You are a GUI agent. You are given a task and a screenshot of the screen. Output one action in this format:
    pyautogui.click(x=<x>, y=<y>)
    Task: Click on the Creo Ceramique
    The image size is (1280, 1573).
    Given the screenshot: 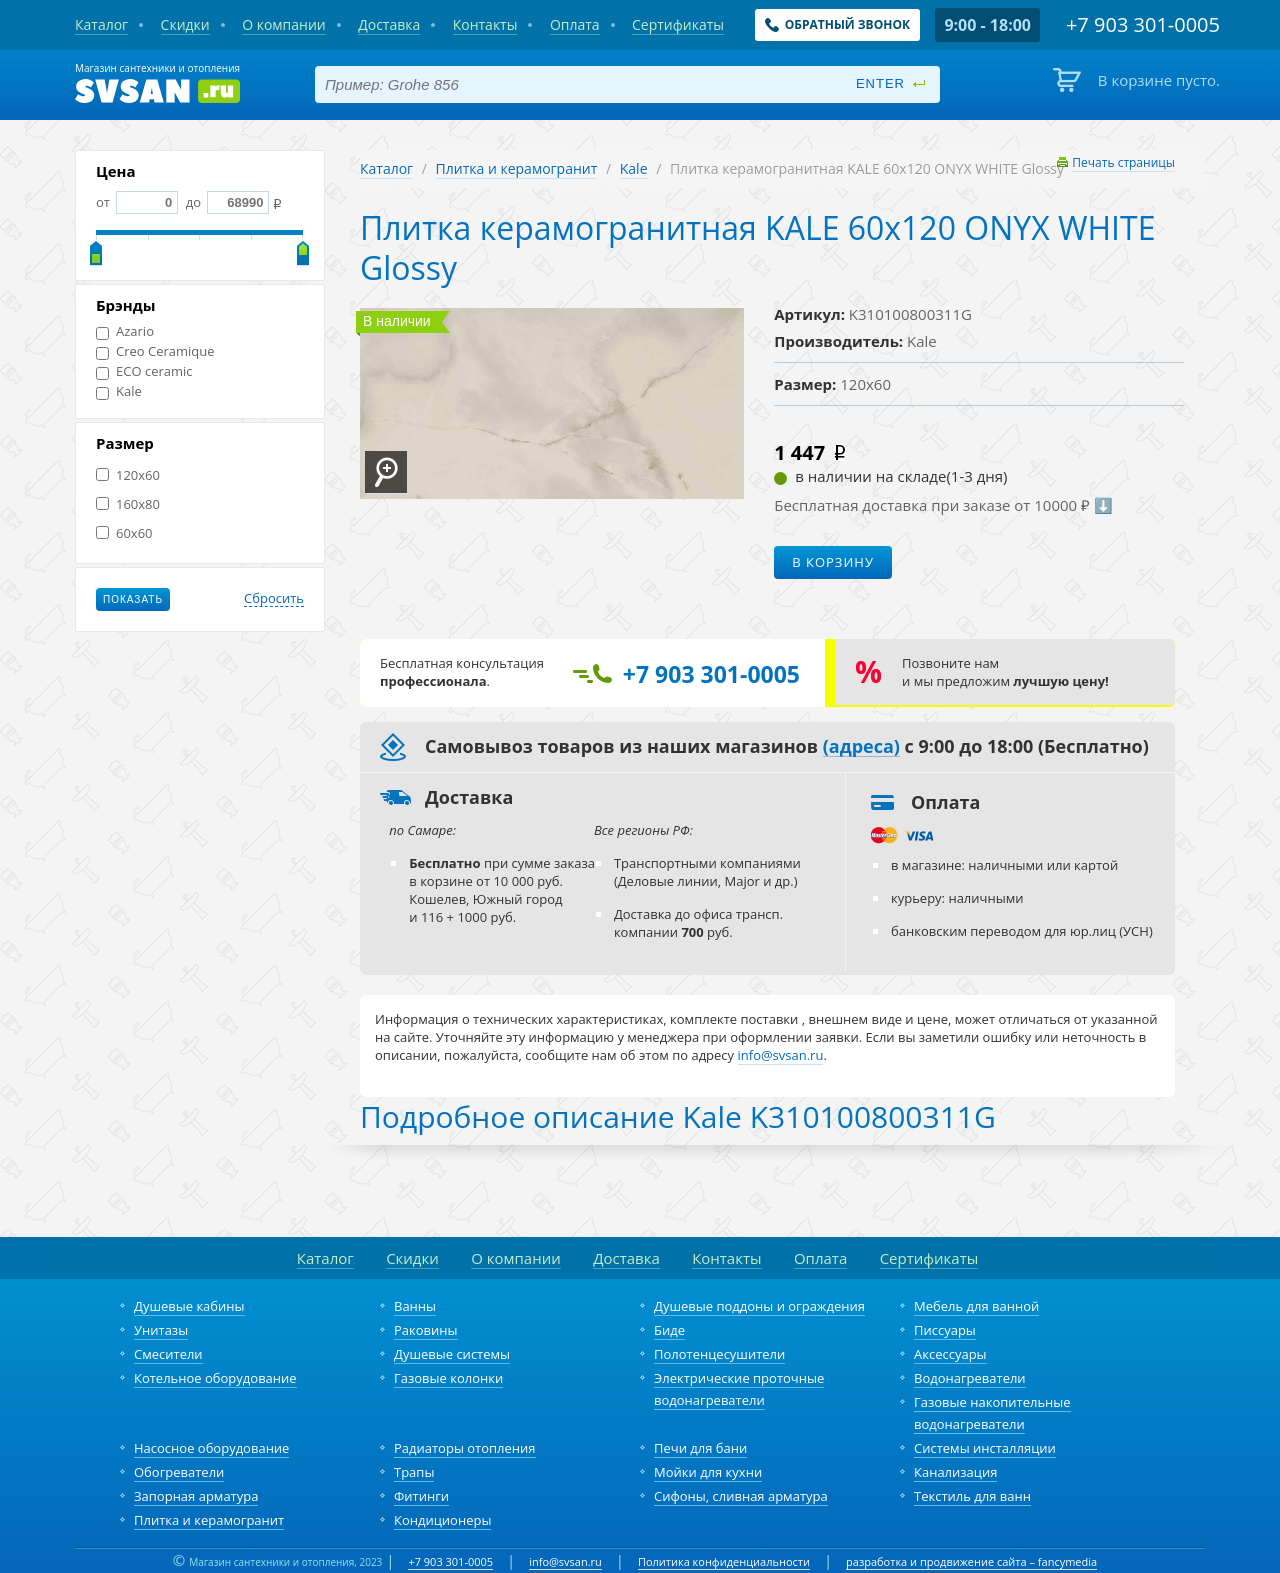 What is the action you would take?
    pyautogui.click(x=155, y=351)
    